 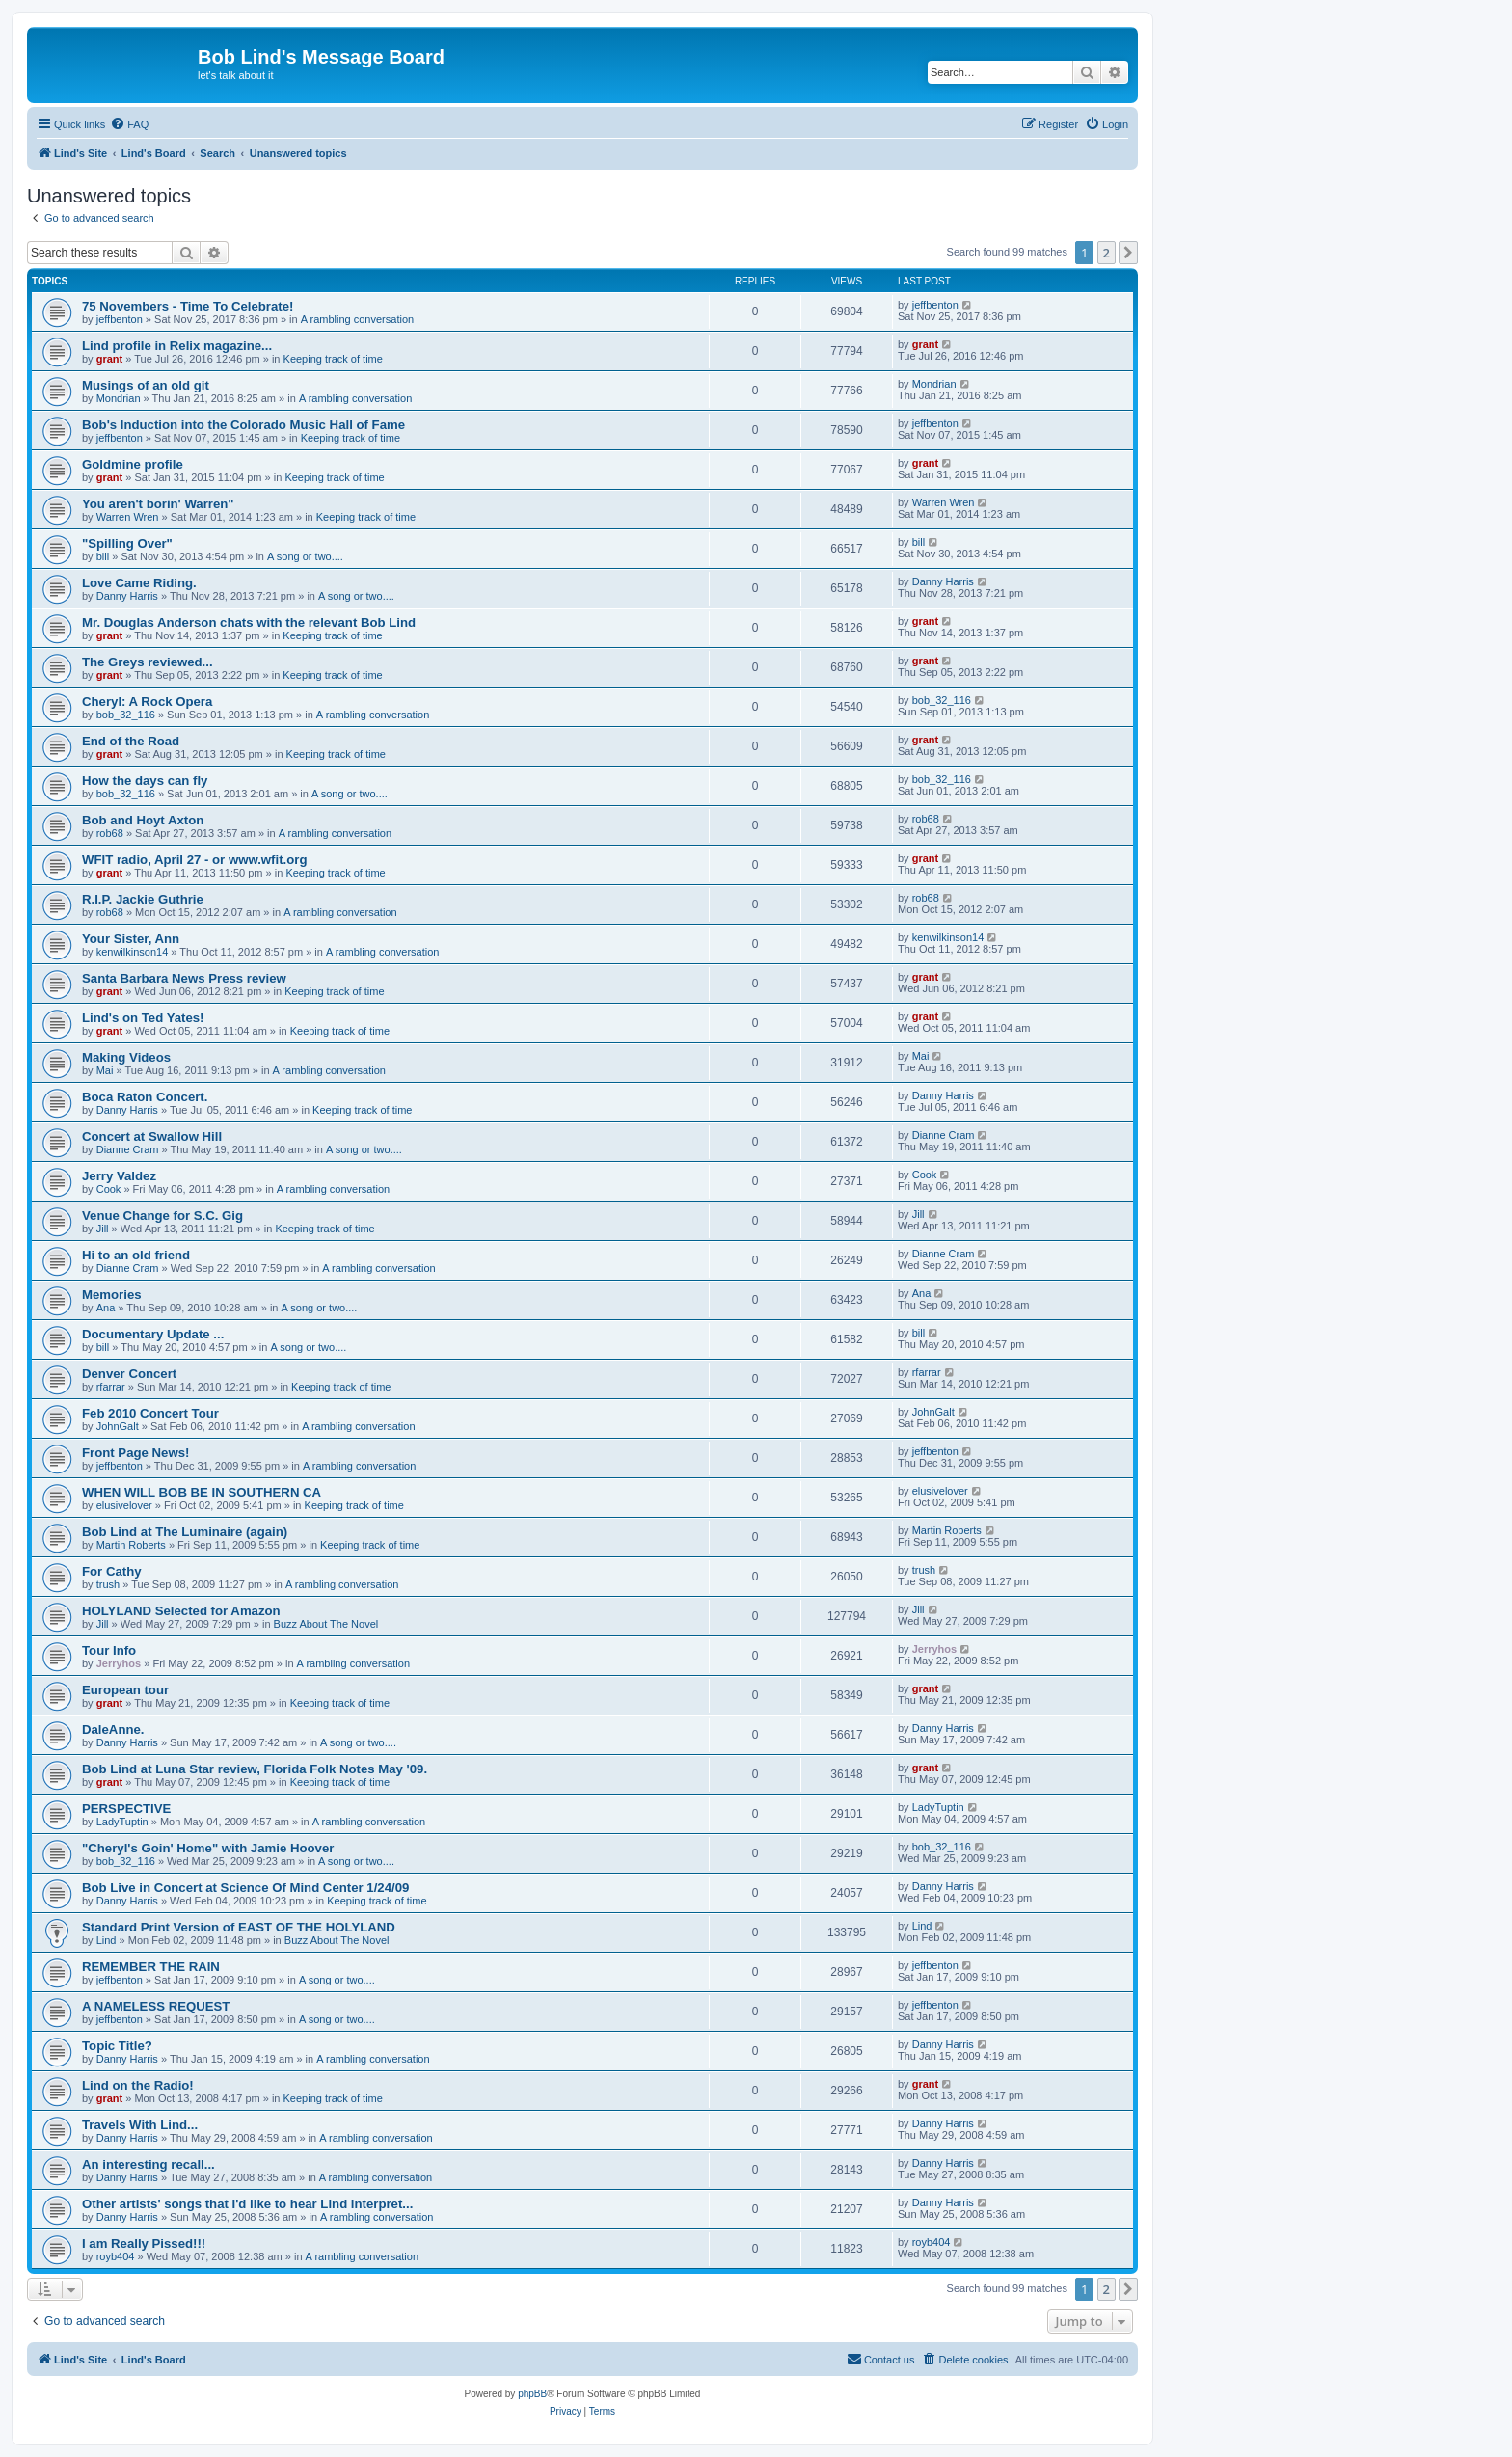 What do you see at coordinates (151, 1966) in the screenshot?
I see `REMEMBER THE RAIN` at bounding box center [151, 1966].